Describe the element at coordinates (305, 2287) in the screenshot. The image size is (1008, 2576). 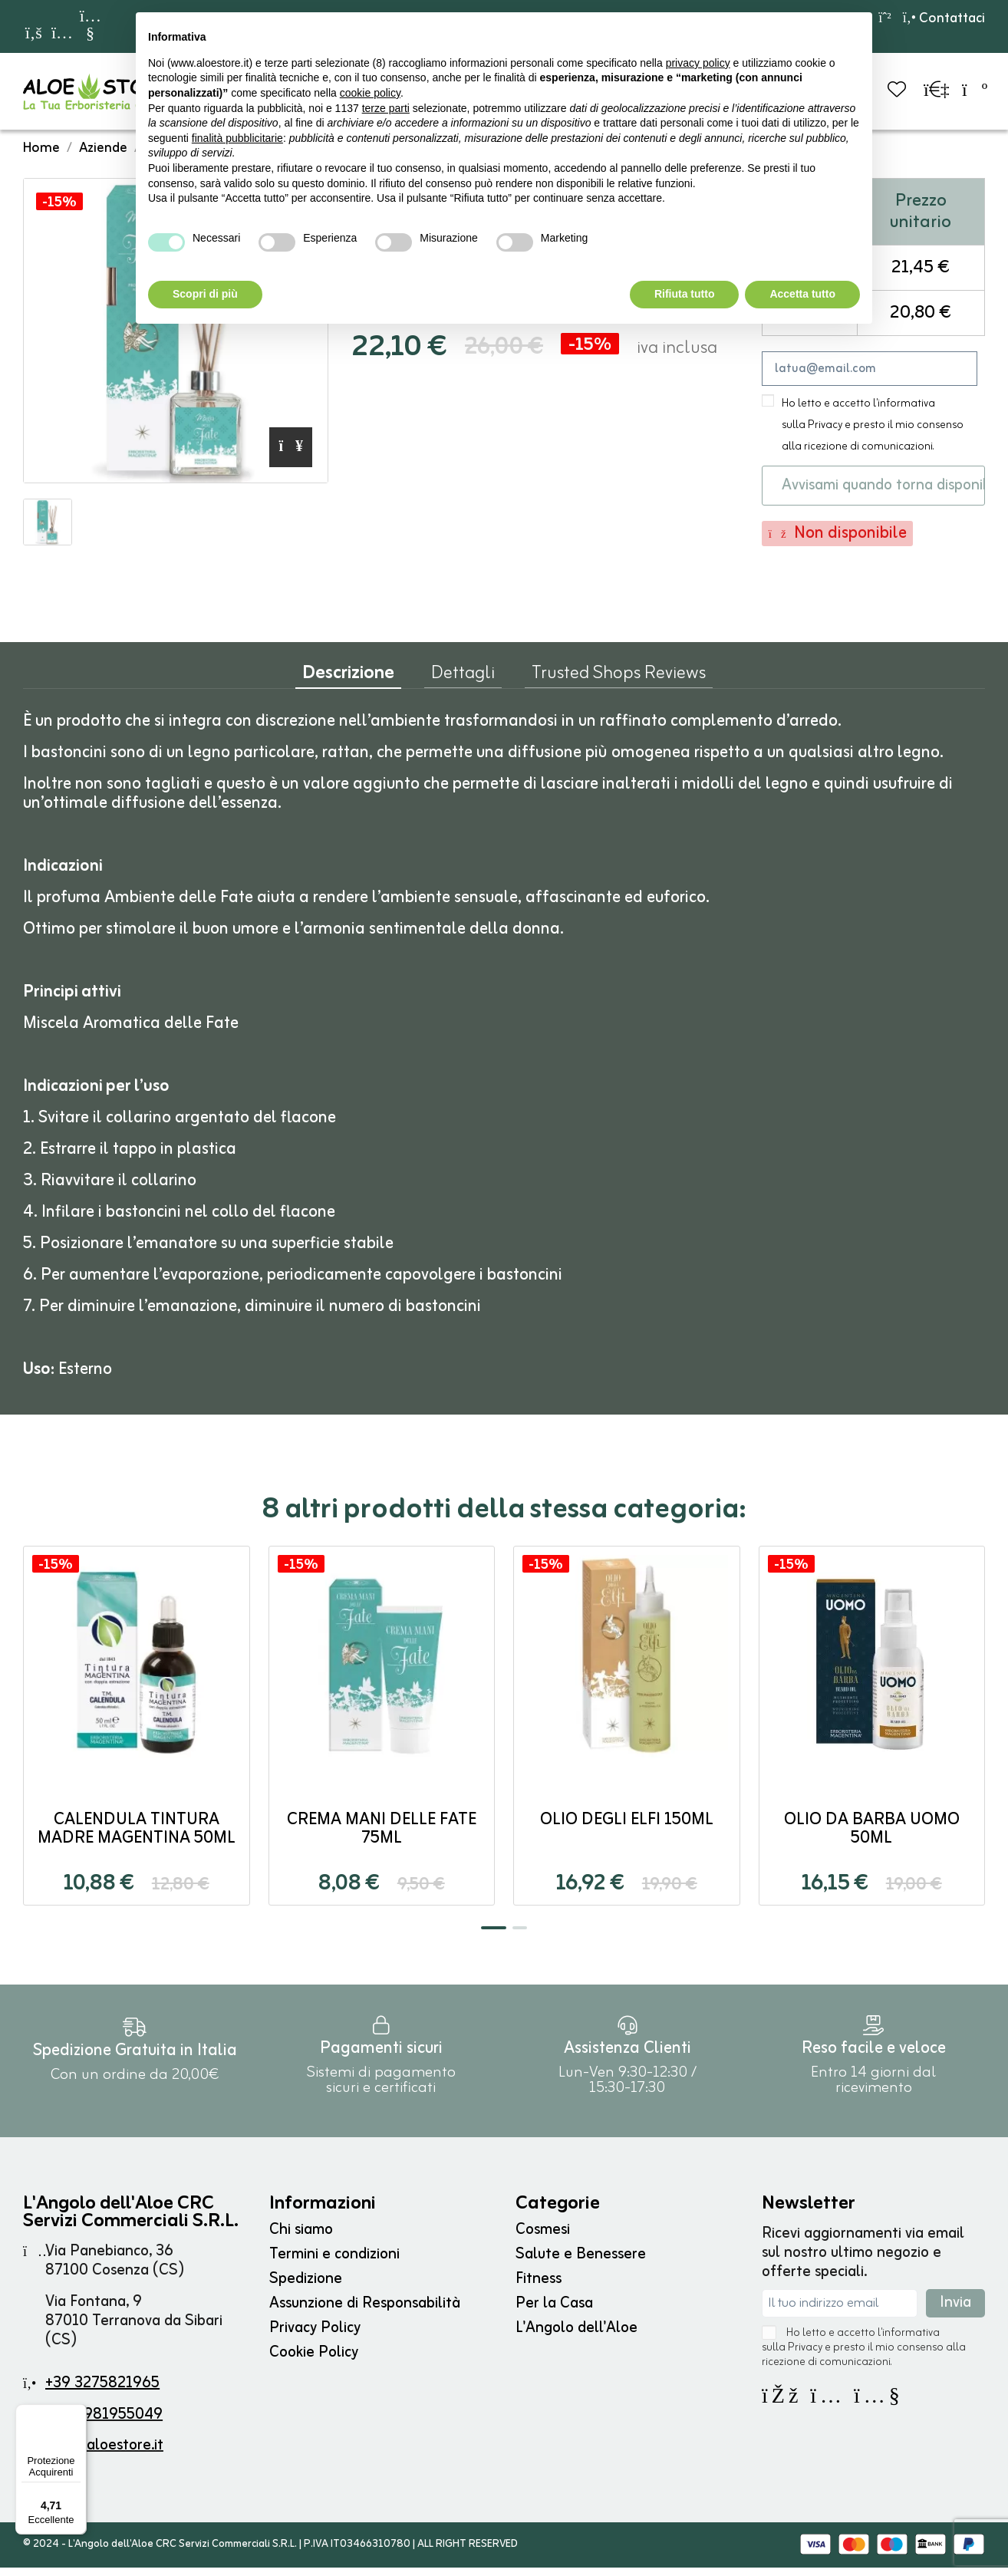
I see `Spedizione` at that location.